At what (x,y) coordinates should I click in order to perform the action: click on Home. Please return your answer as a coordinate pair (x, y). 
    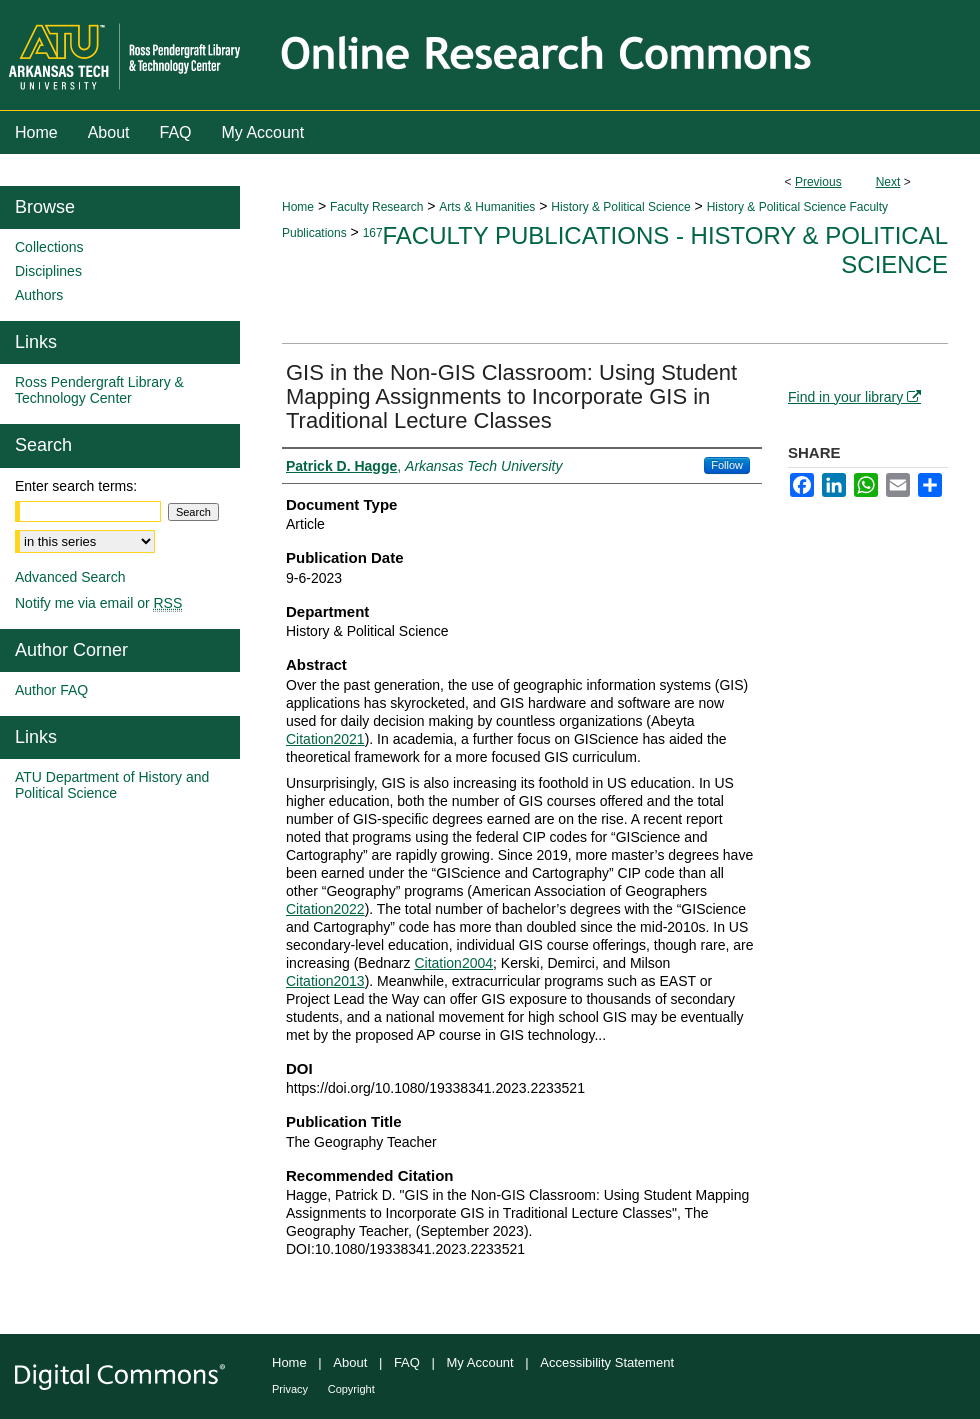
    Looking at the image, I should click on (298, 207).